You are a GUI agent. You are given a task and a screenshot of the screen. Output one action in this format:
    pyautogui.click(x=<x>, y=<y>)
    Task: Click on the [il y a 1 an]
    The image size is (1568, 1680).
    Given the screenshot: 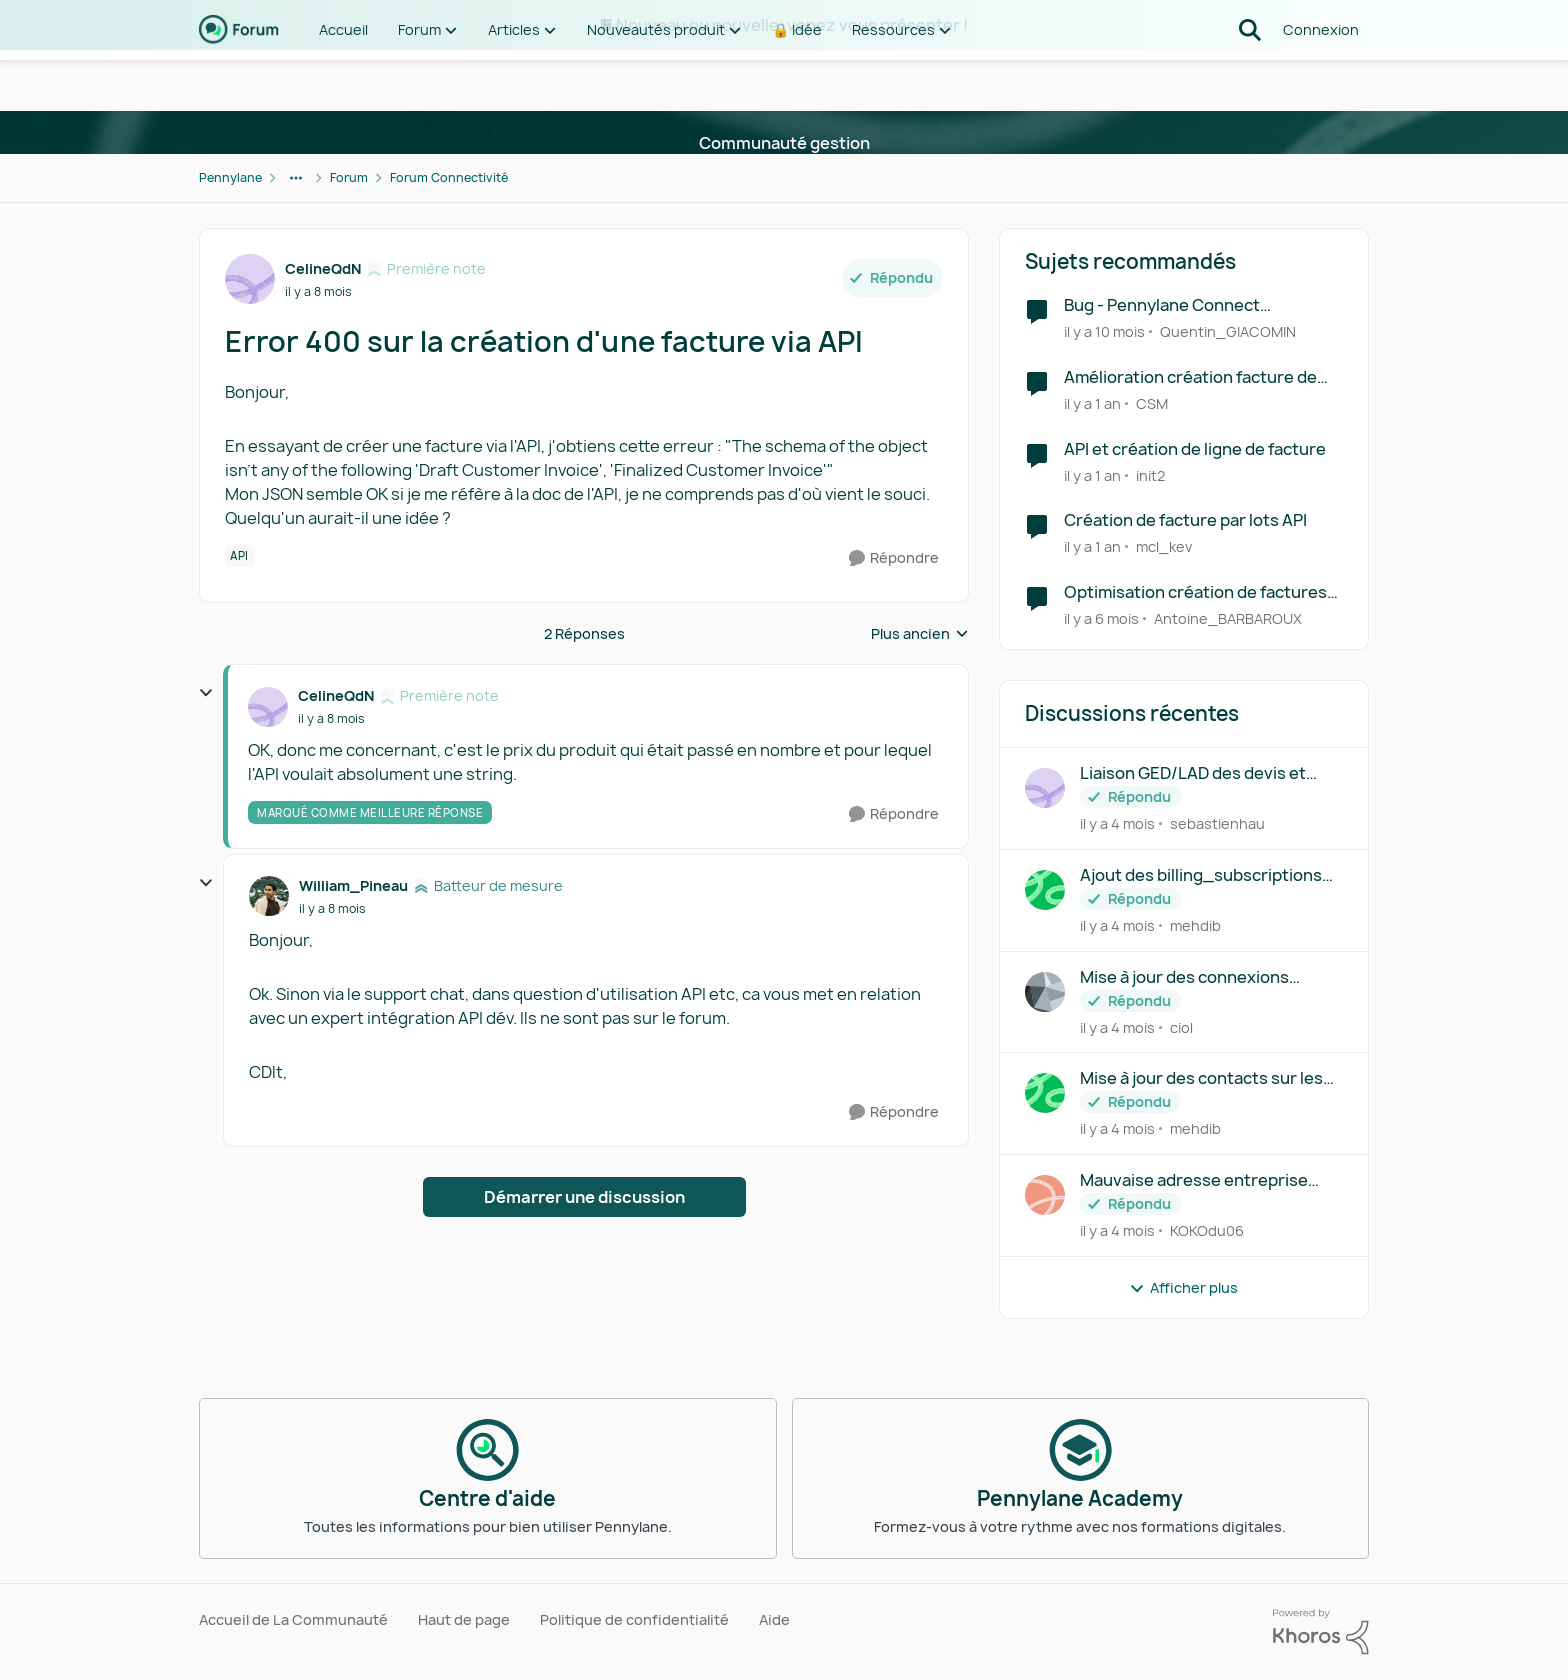 What is the action you would take?
    pyautogui.click(x=1092, y=403)
    